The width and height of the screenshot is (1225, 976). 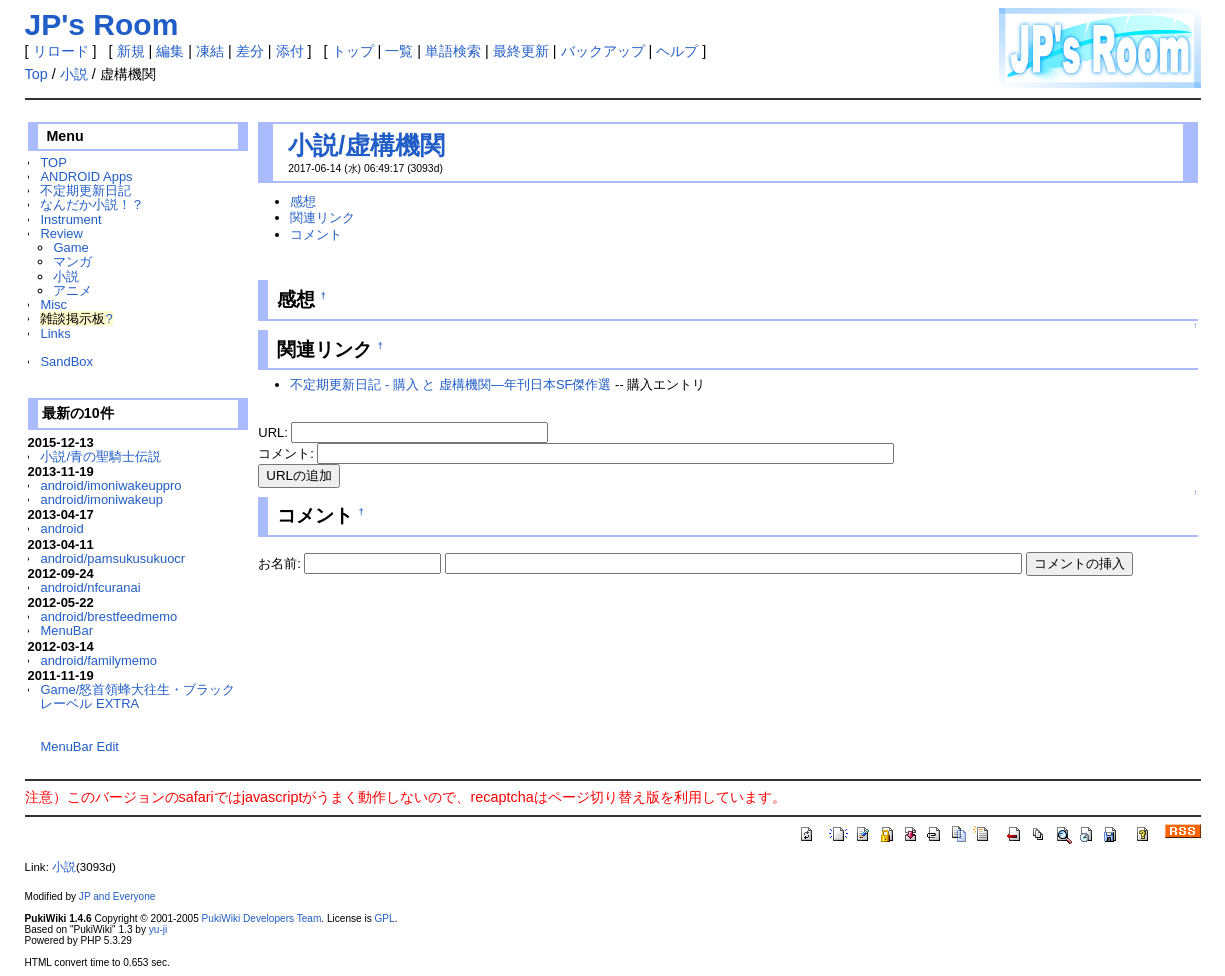 I want to click on 単語検索, so click(x=453, y=51).